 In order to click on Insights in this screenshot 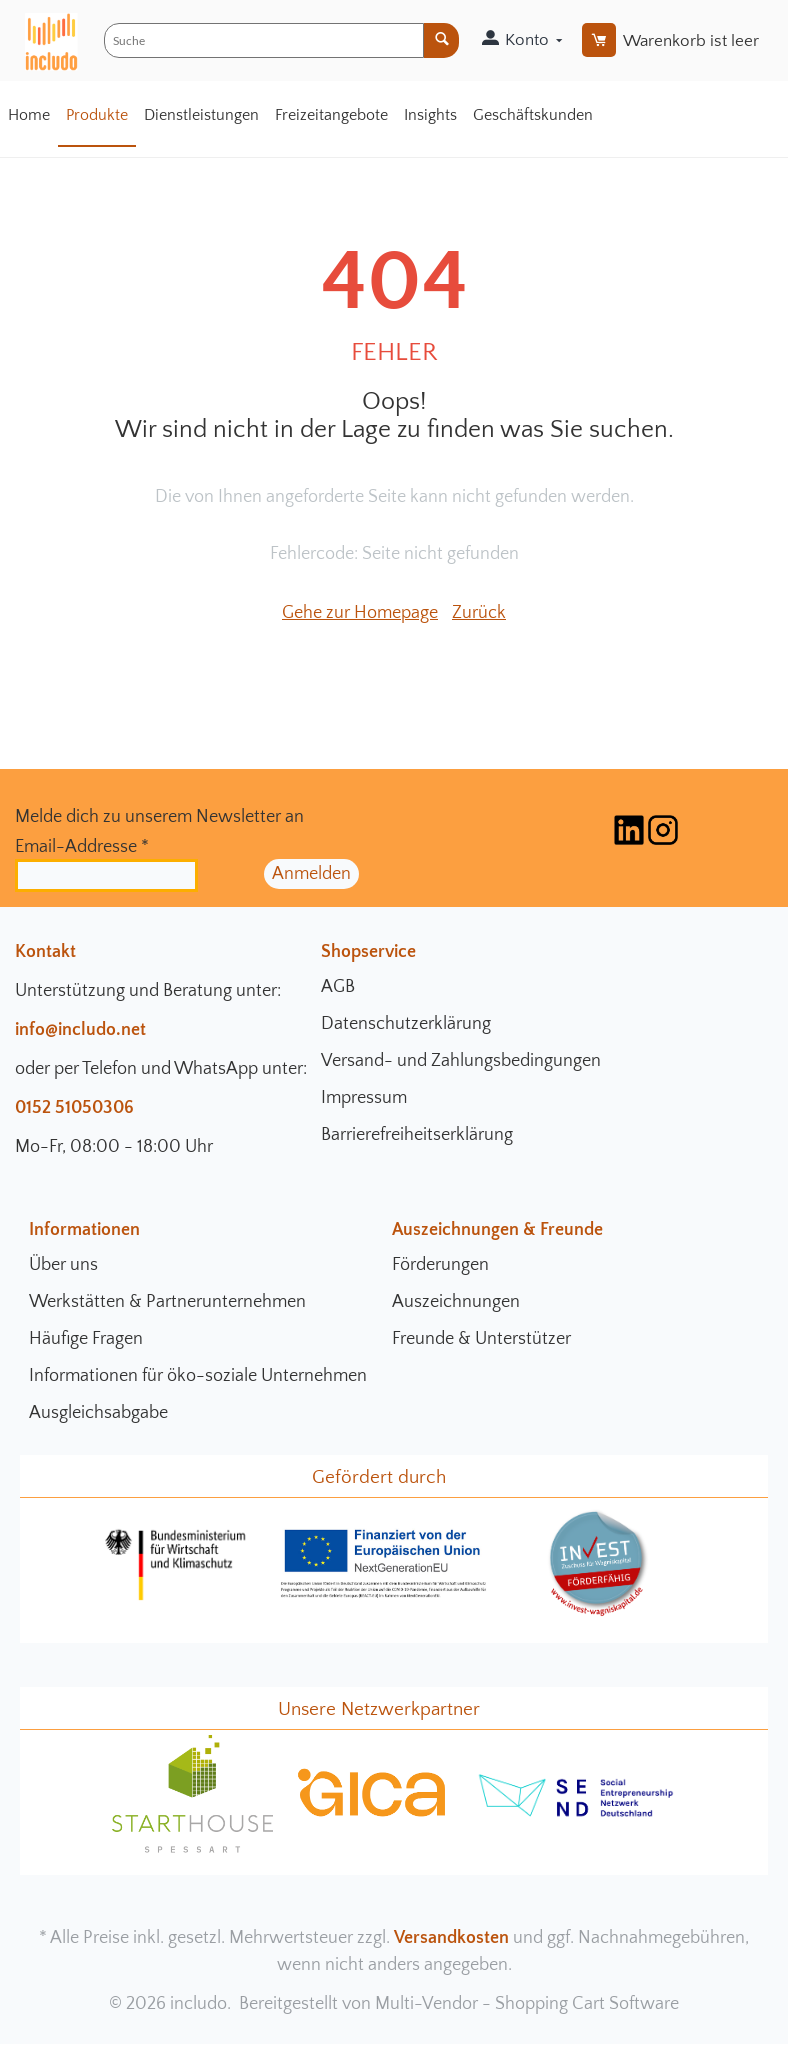, I will do `click(430, 115)`.